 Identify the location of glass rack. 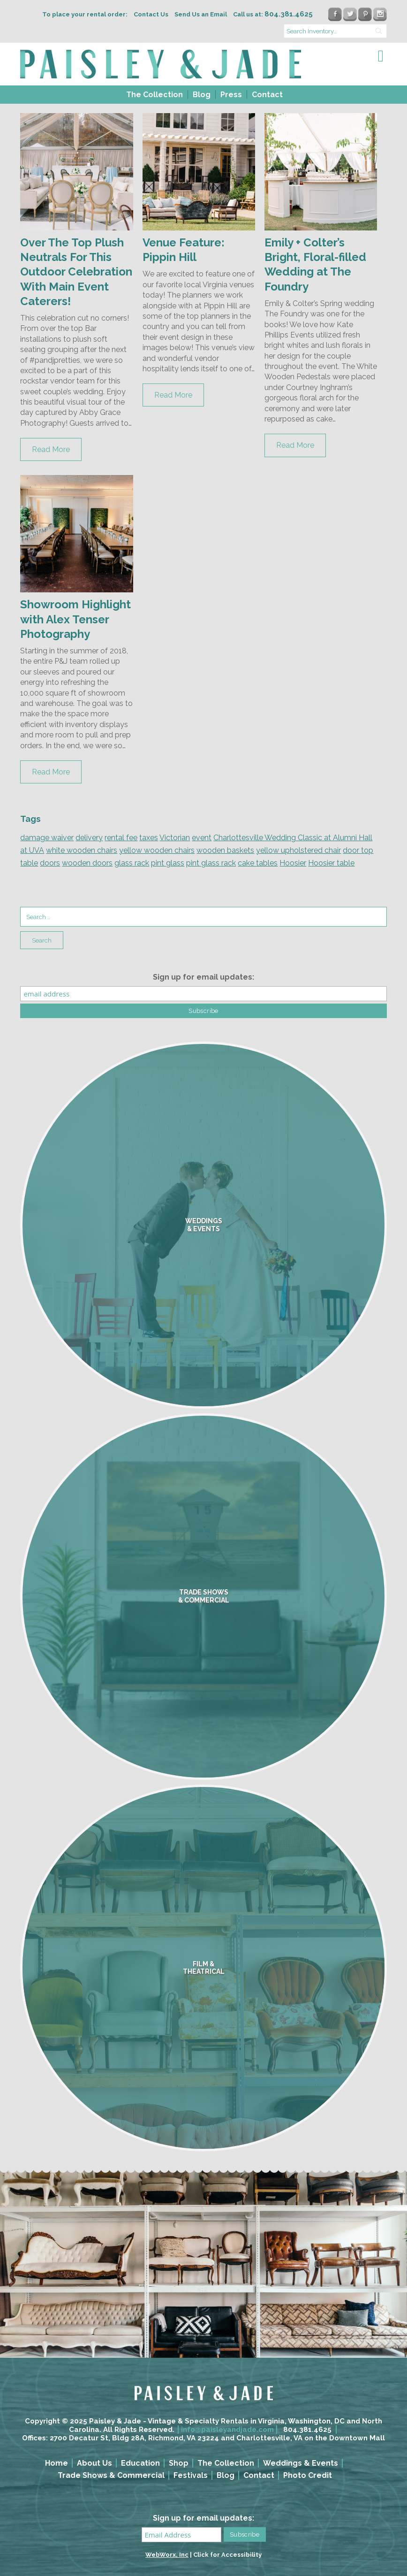
(131, 863).